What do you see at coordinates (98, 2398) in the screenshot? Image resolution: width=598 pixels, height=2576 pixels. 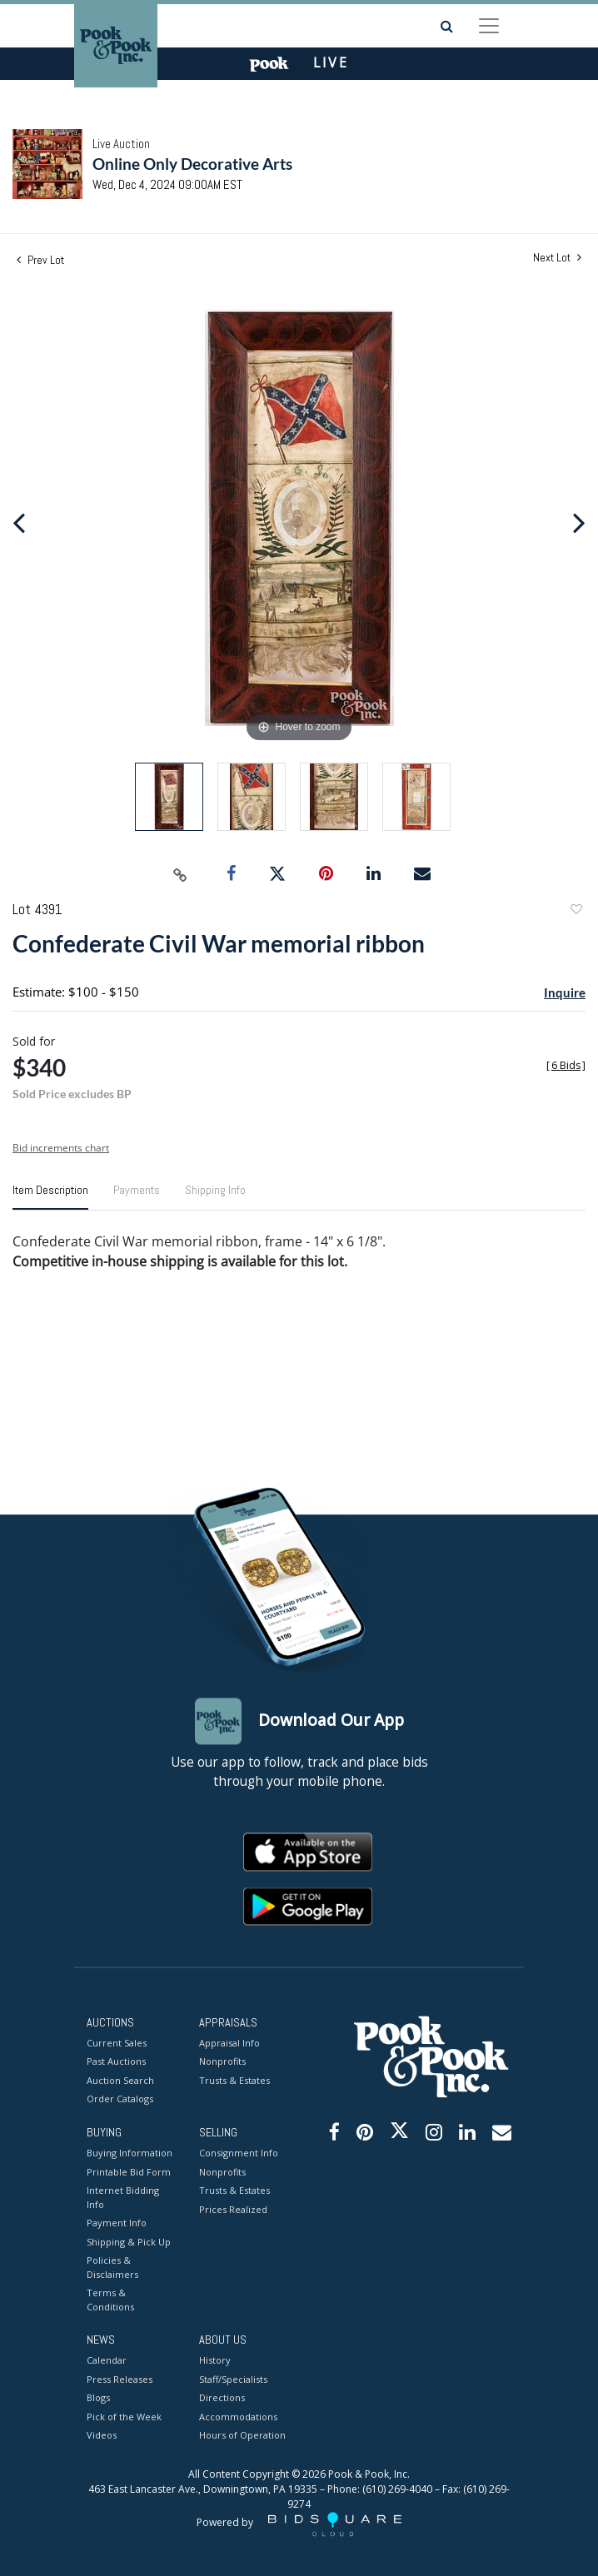 I see `Blogs` at bounding box center [98, 2398].